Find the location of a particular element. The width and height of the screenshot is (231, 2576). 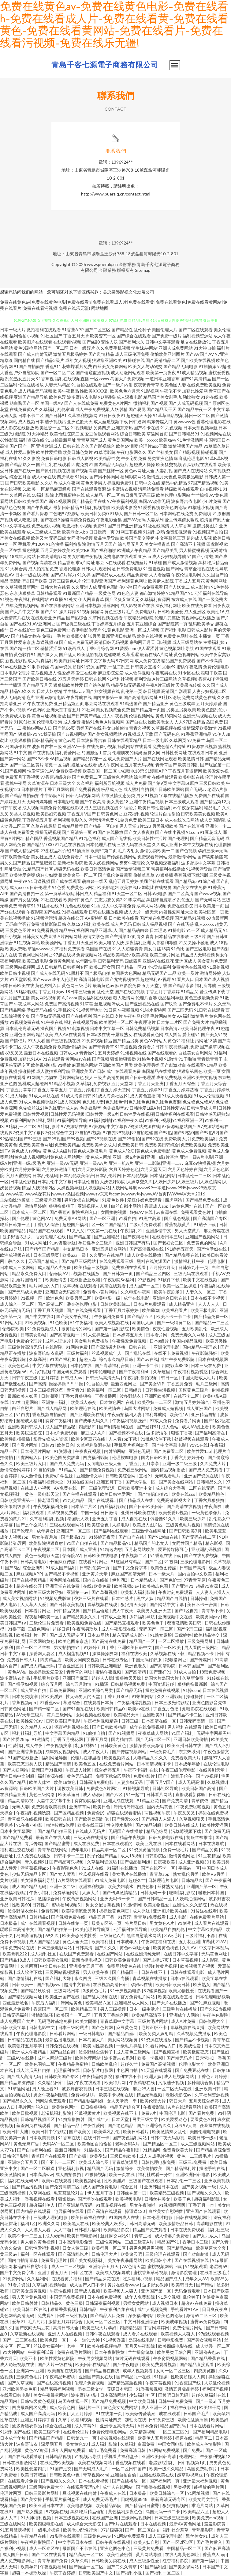

区一区二国产精品 is located at coordinates (109, 1224).